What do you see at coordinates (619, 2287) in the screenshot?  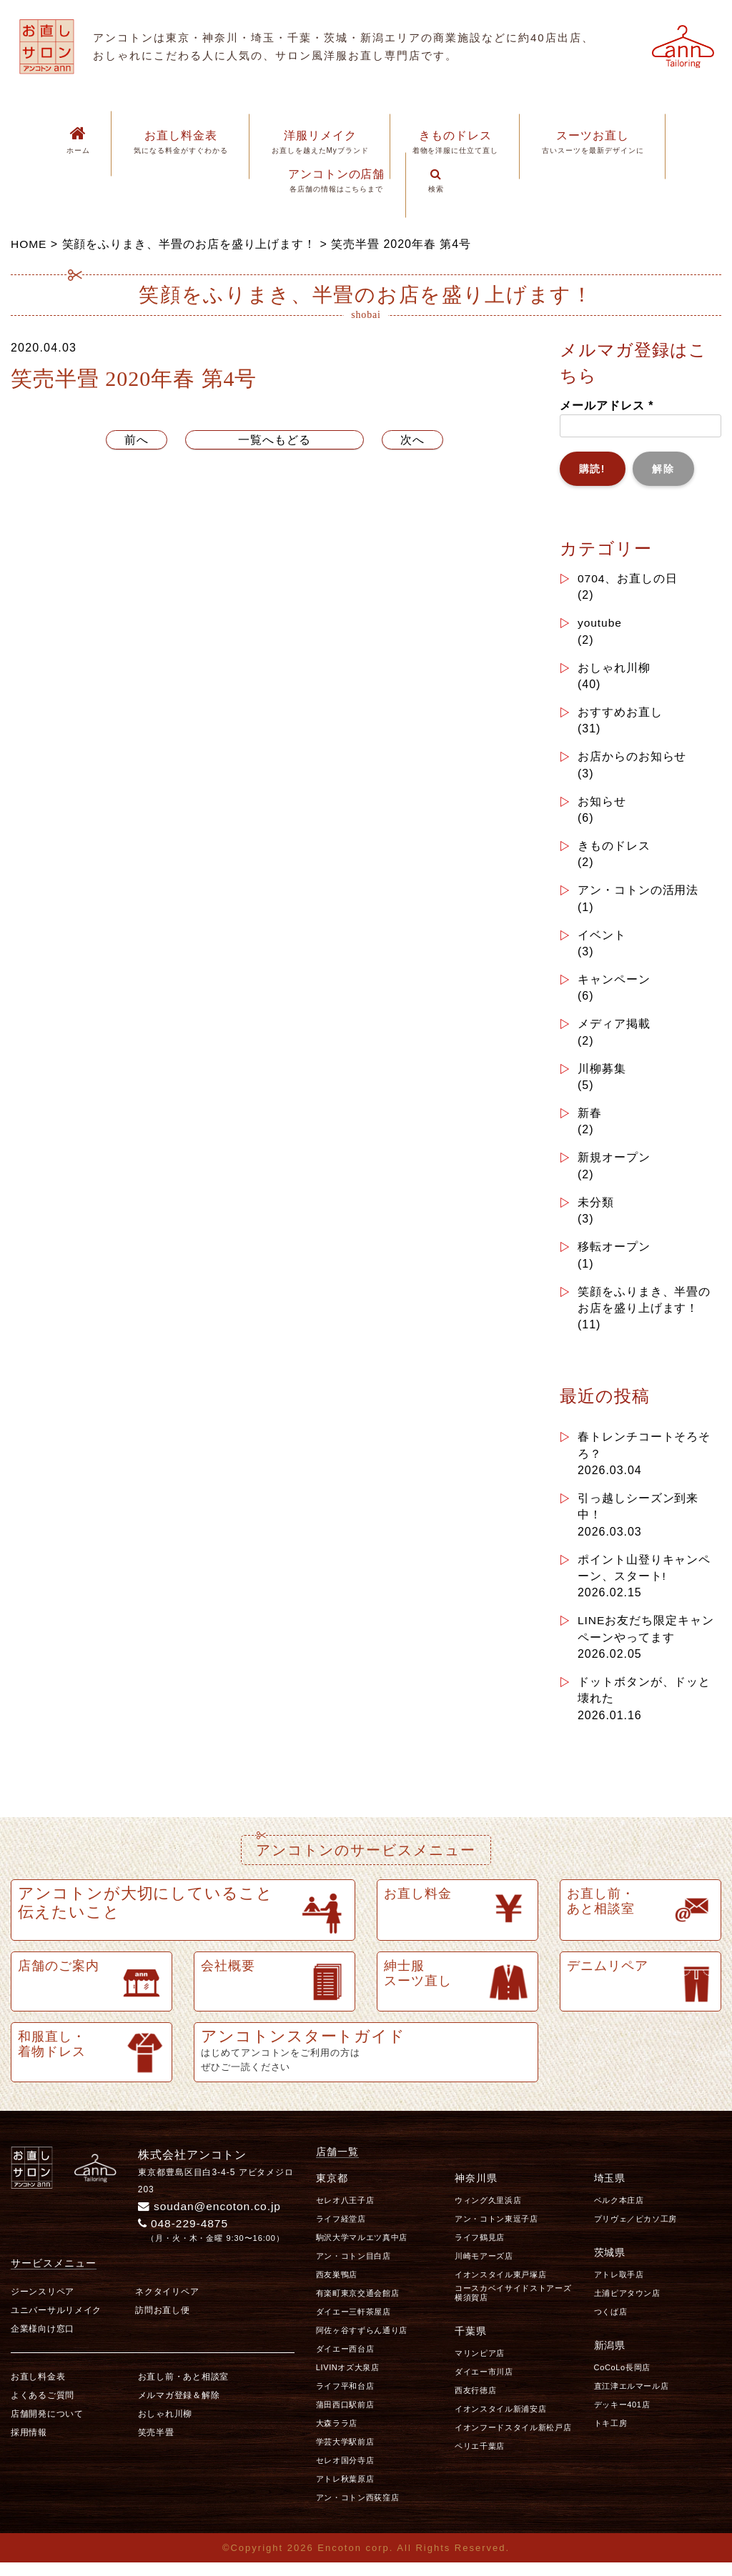 I see `アトレ取手店` at bounding box center [619, 2287].